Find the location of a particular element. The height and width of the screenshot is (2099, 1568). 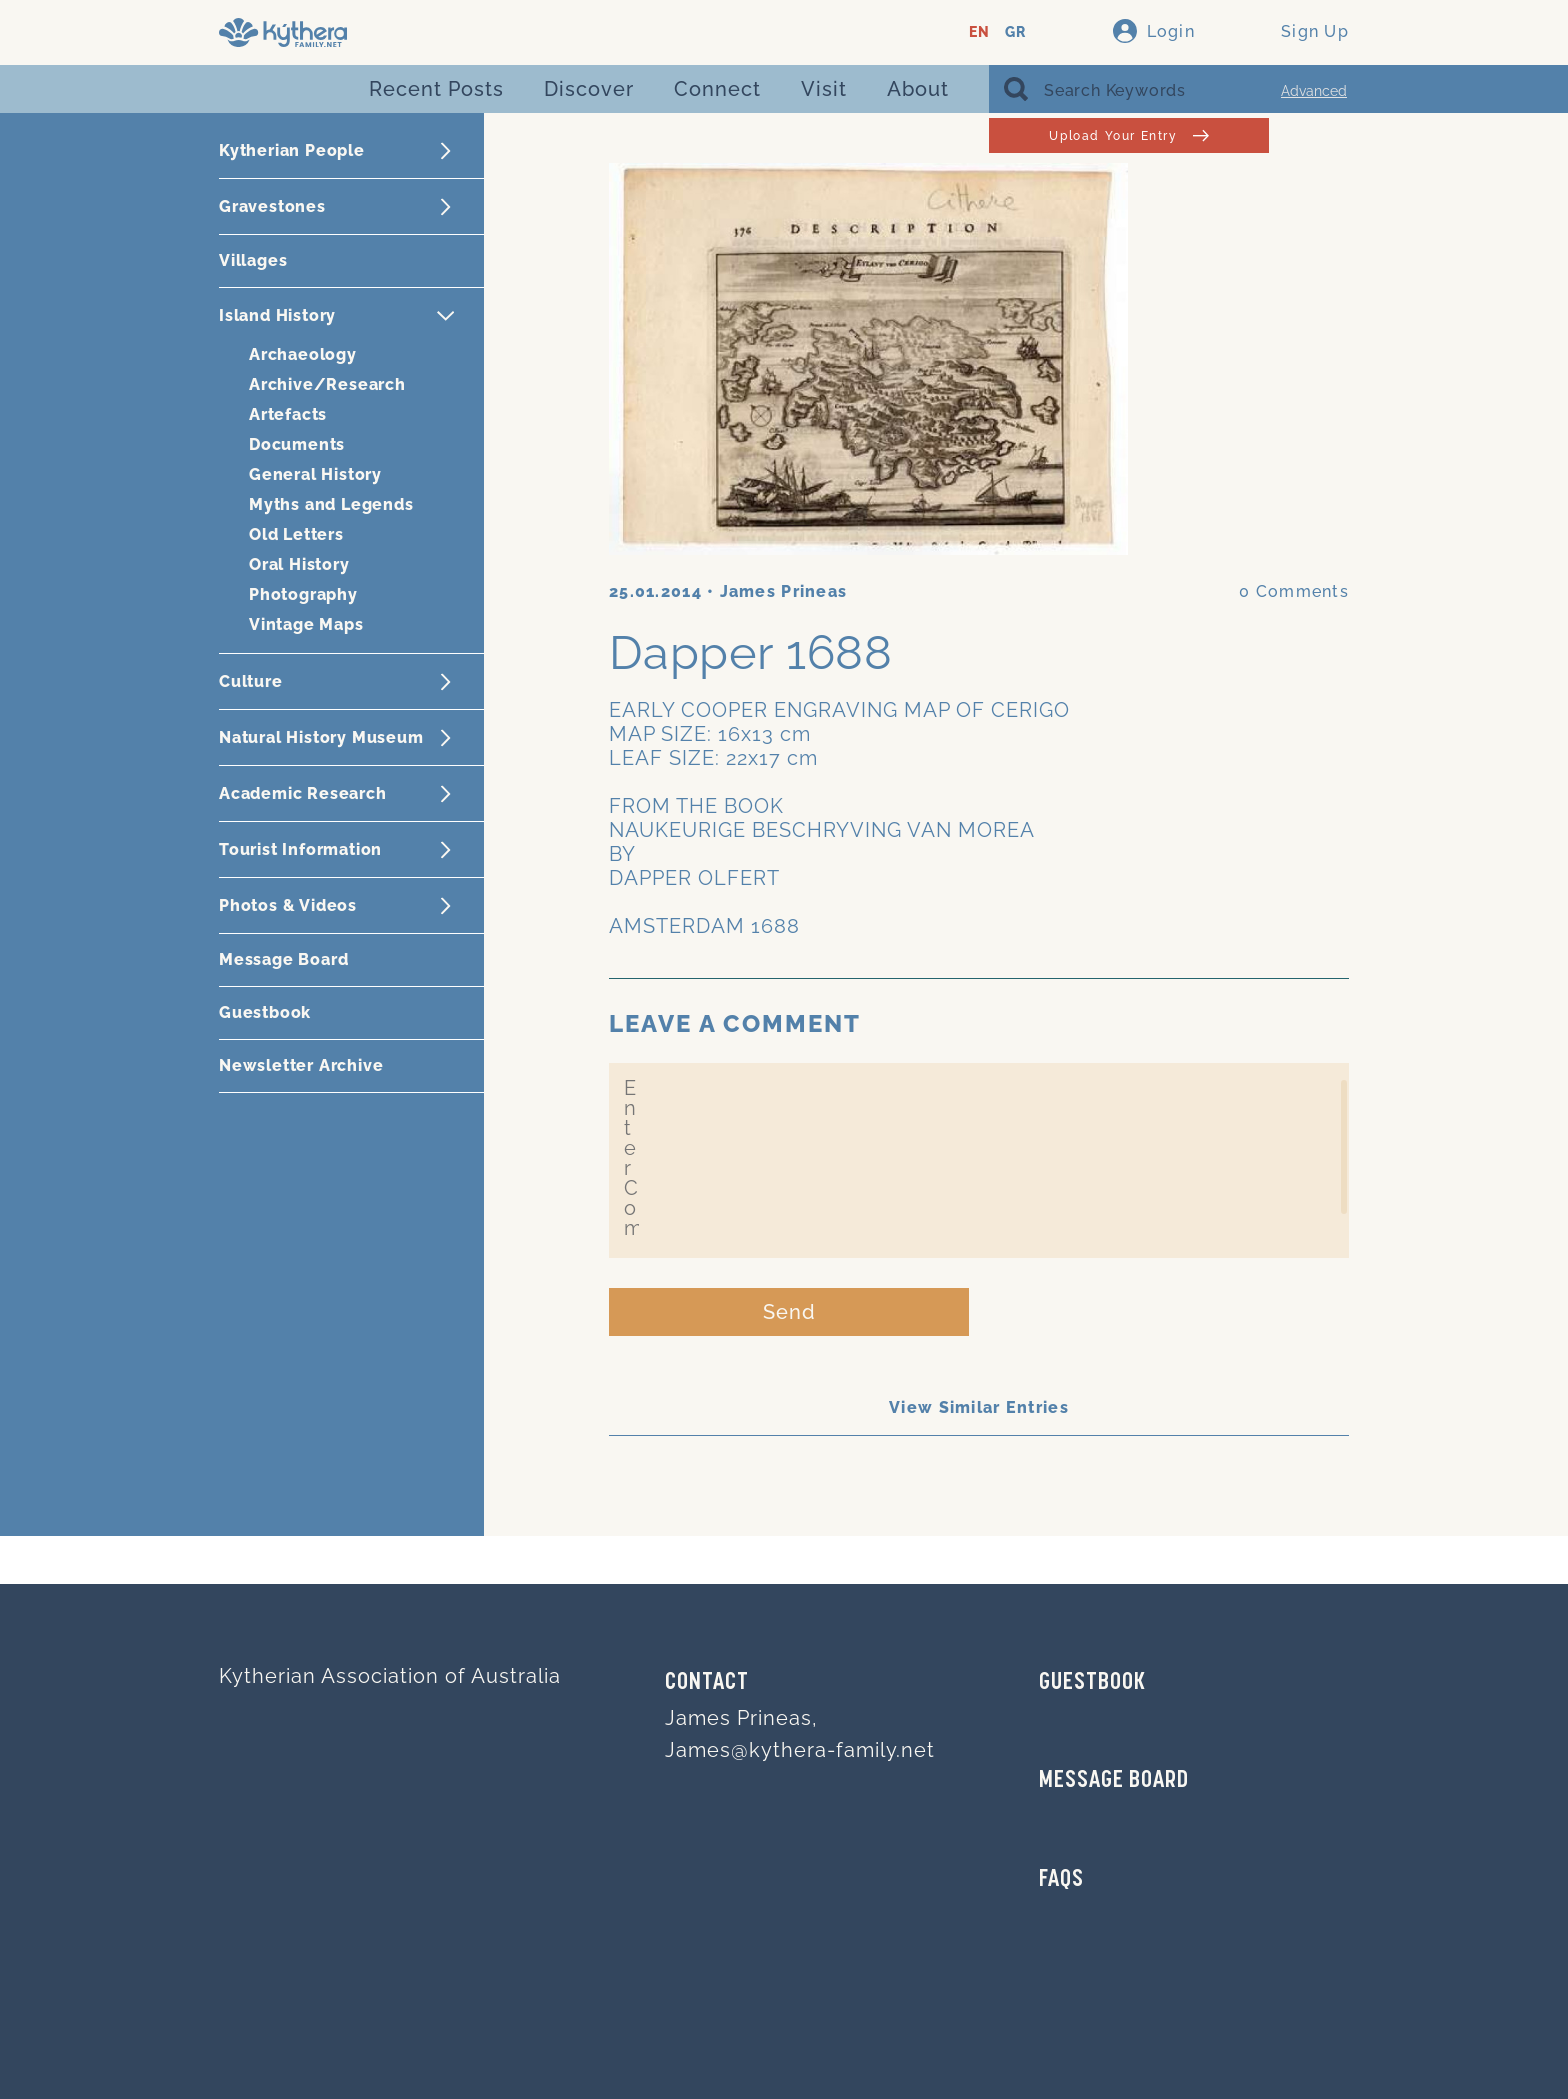

Send is located at coordinates (789, 1312).